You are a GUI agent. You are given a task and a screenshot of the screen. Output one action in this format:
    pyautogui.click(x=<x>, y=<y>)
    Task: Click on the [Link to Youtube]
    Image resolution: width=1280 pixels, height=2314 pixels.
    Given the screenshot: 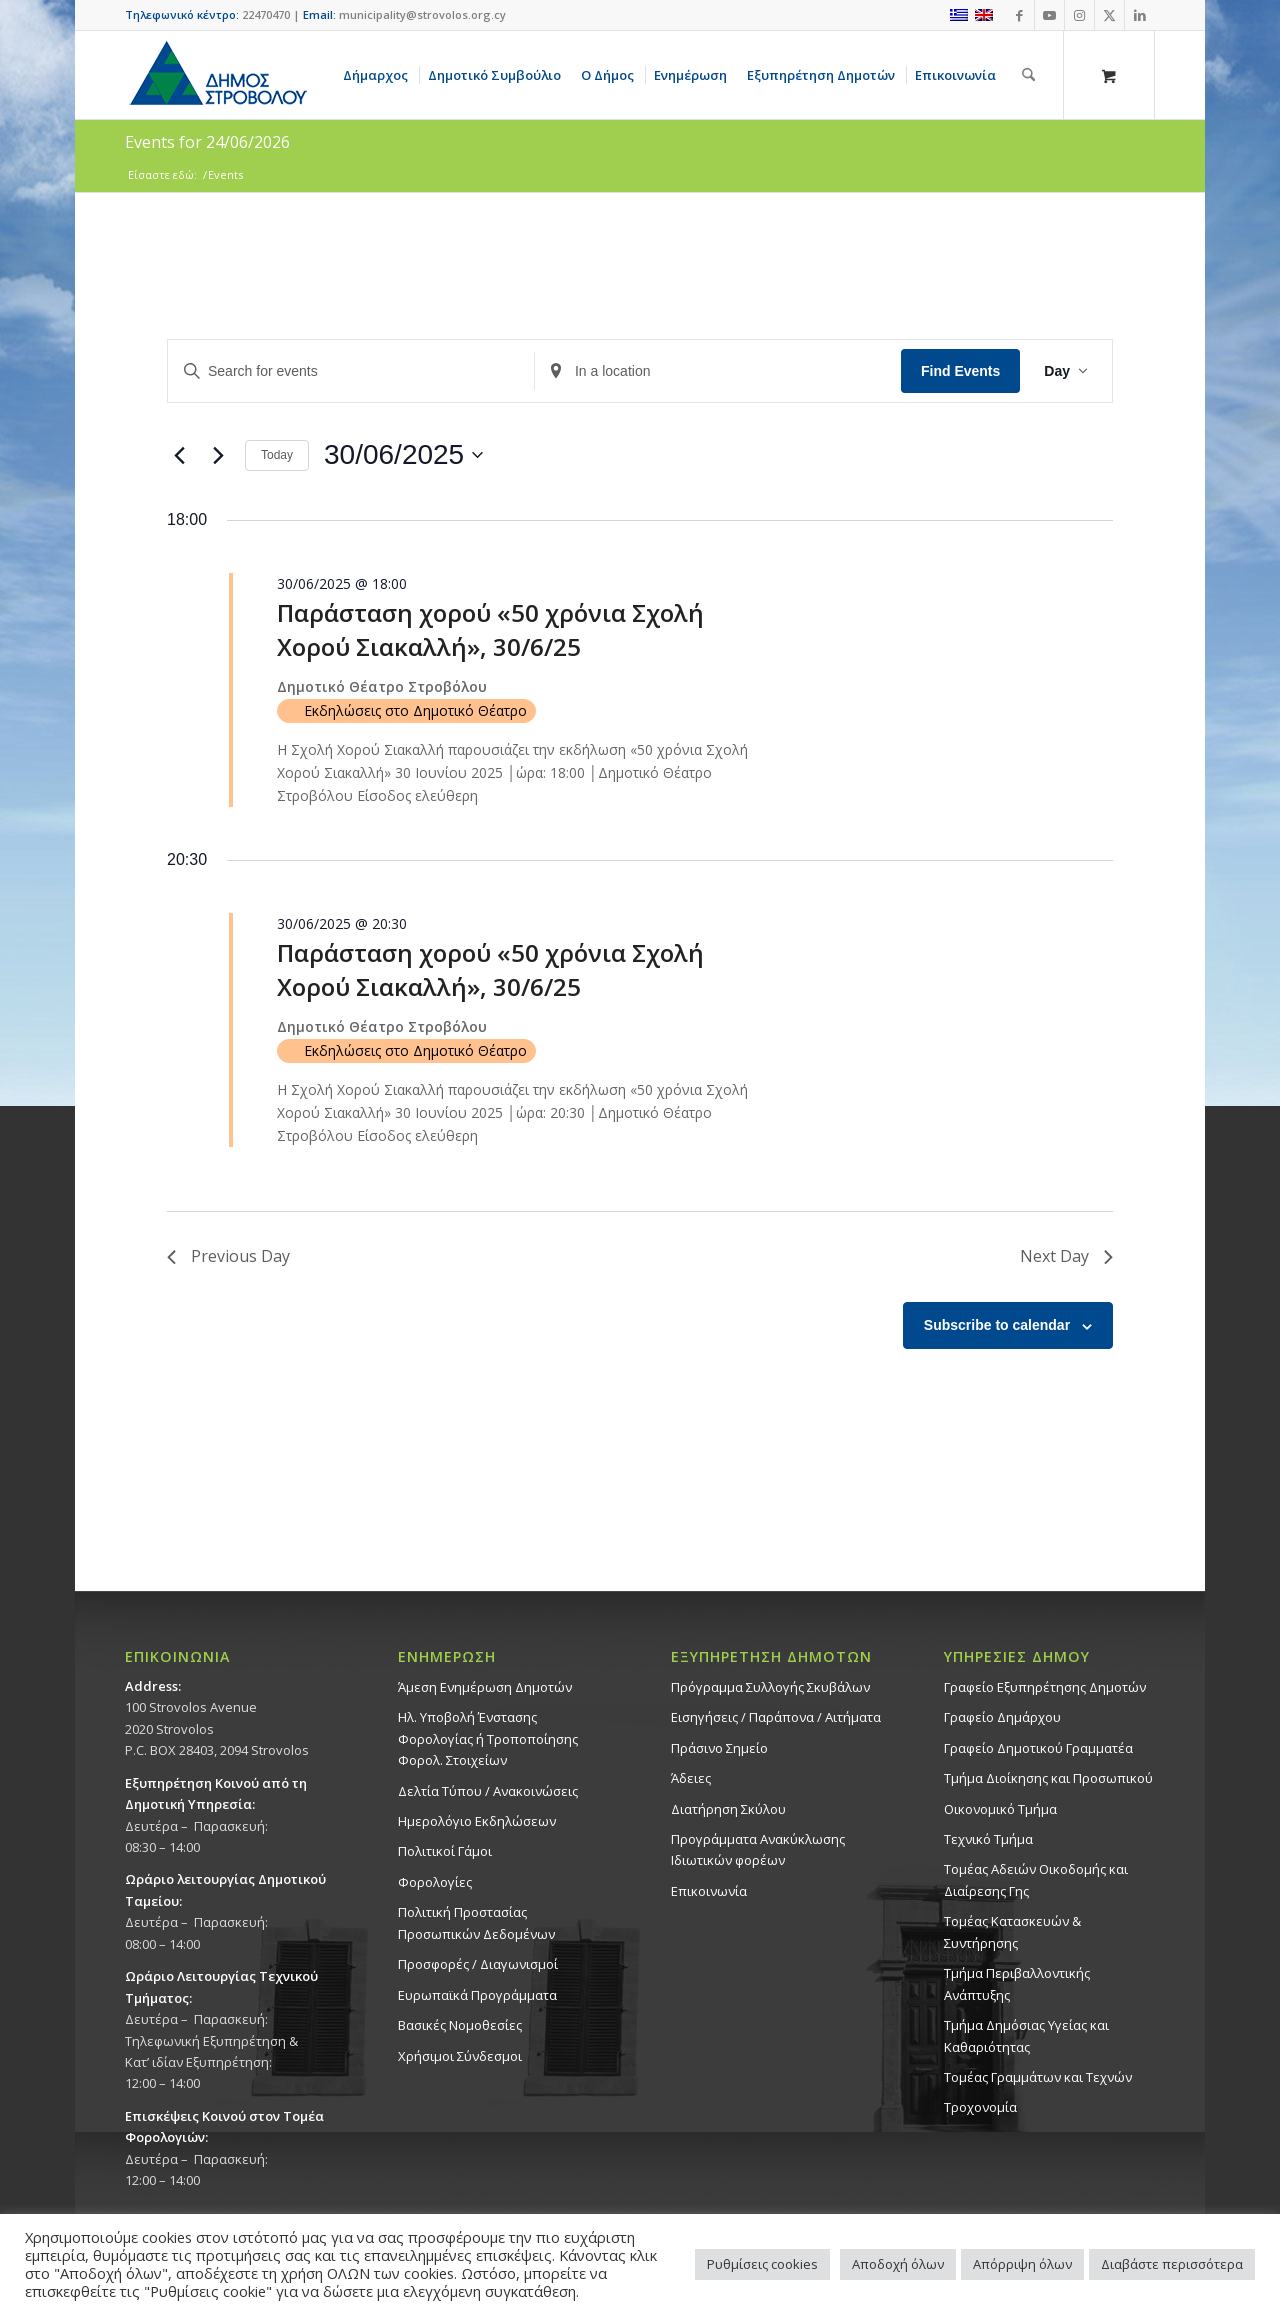 What is the action you would take?
    pyautogui.click(x=1049, y=15)
    